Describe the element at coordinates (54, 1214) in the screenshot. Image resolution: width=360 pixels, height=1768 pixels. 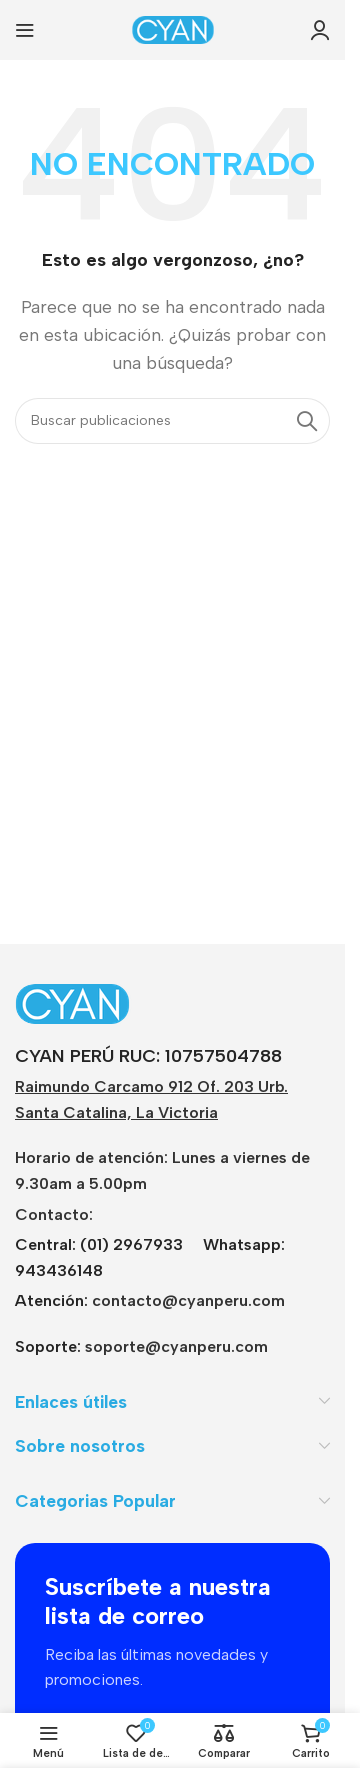
I see `Contacto:` at that location.